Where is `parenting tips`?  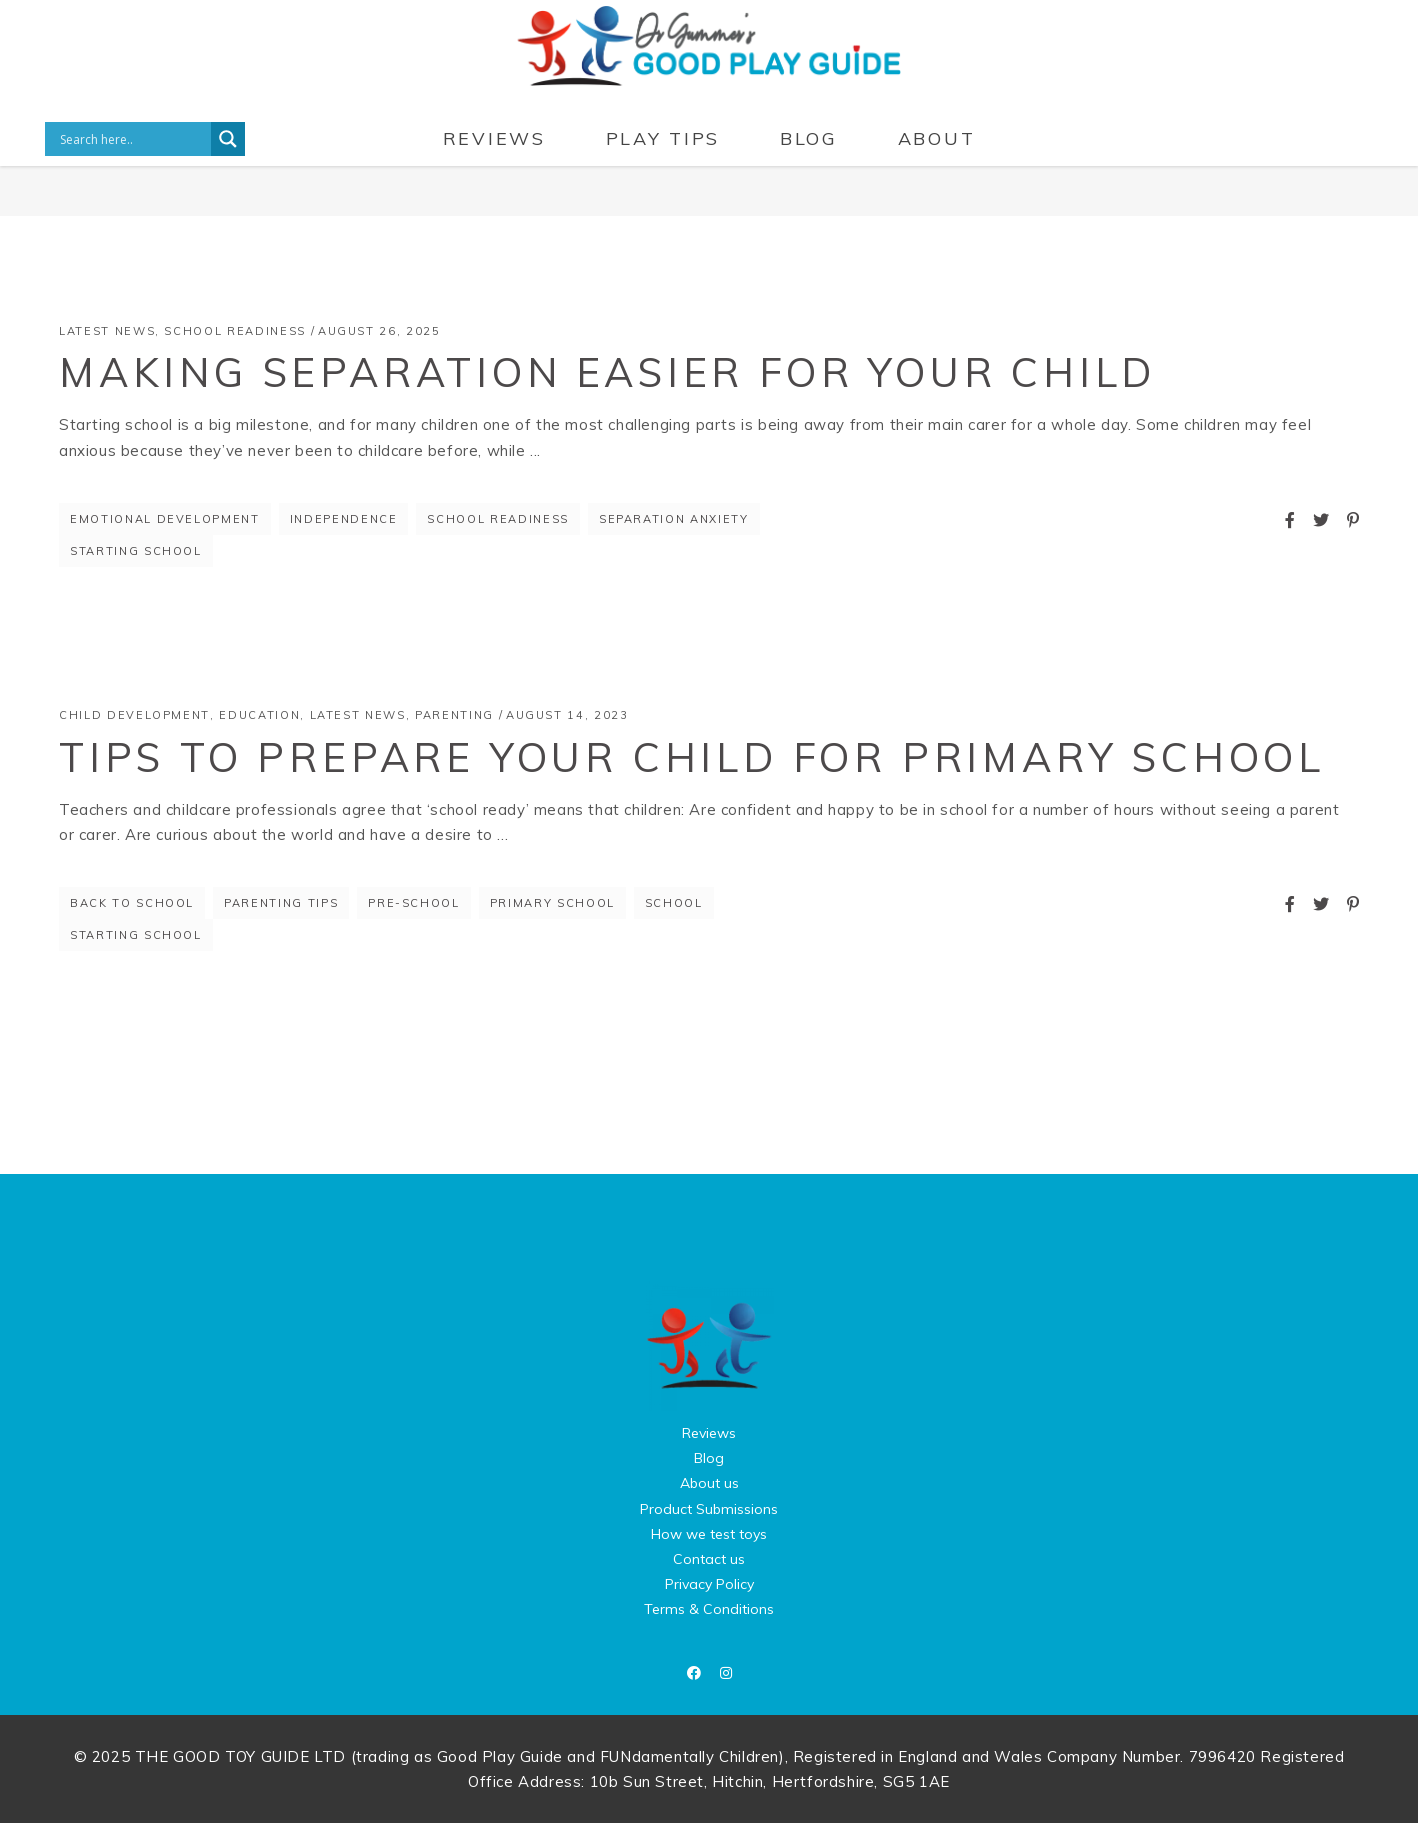
parenting tips is located at coordinates (281, 903).